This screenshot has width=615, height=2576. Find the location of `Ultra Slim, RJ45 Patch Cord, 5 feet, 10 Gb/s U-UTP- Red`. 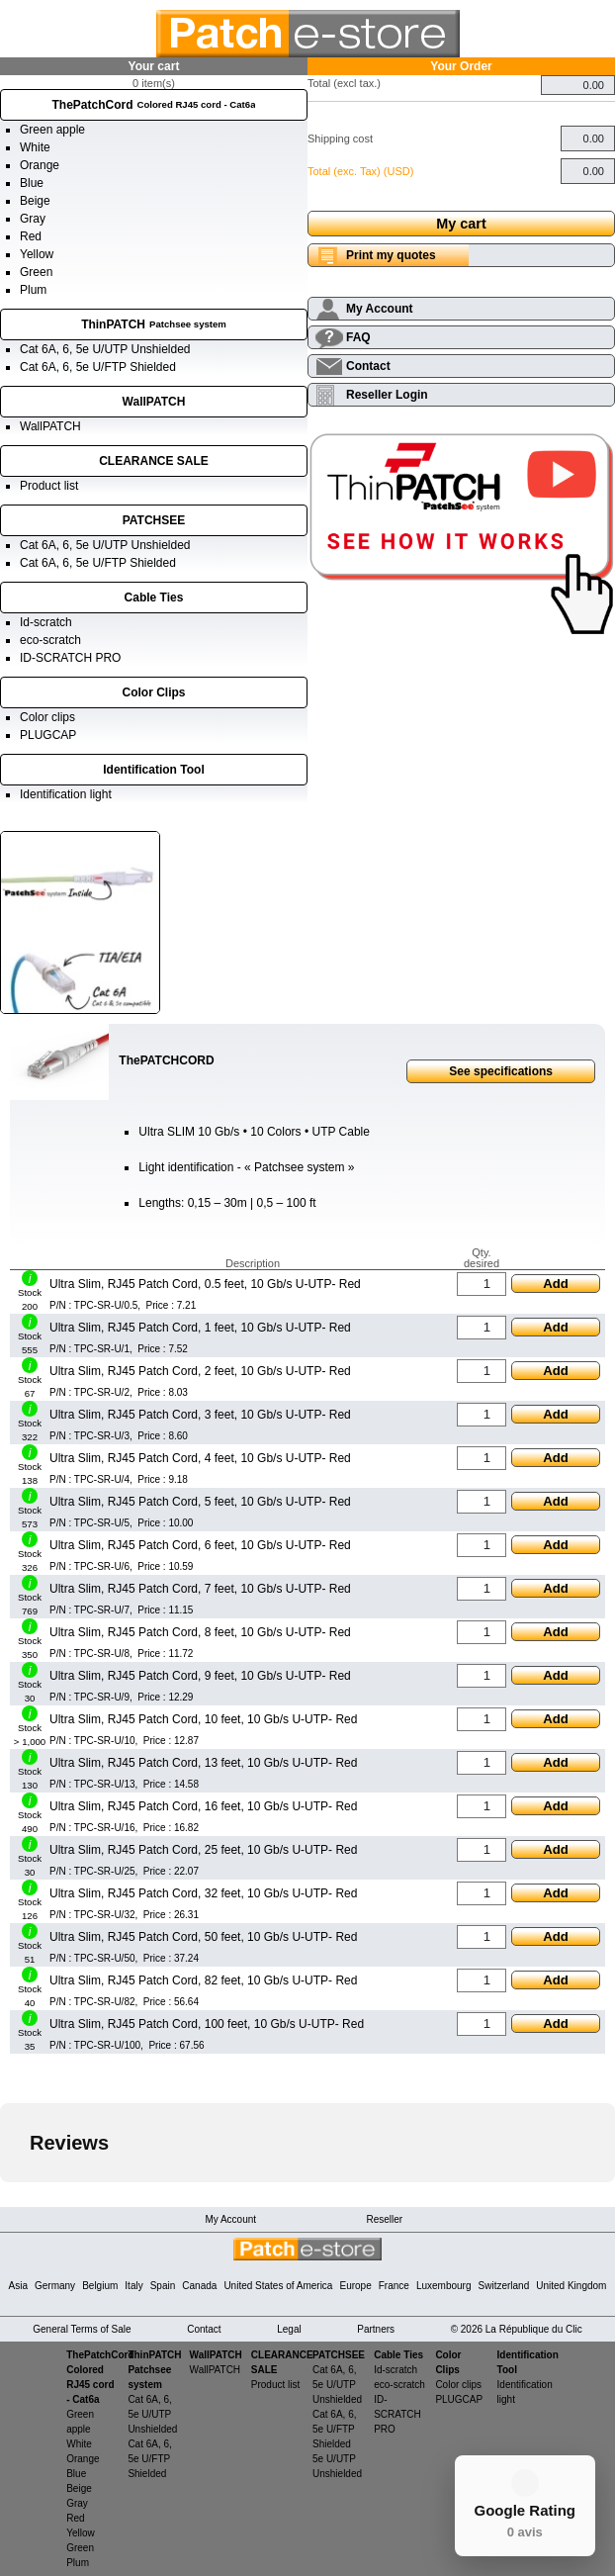

Ultra Slim, RJ45 Patch Cord, 5 feet, 10 Gb/s U-UTP- Red is located at coordinates (200, 1502).